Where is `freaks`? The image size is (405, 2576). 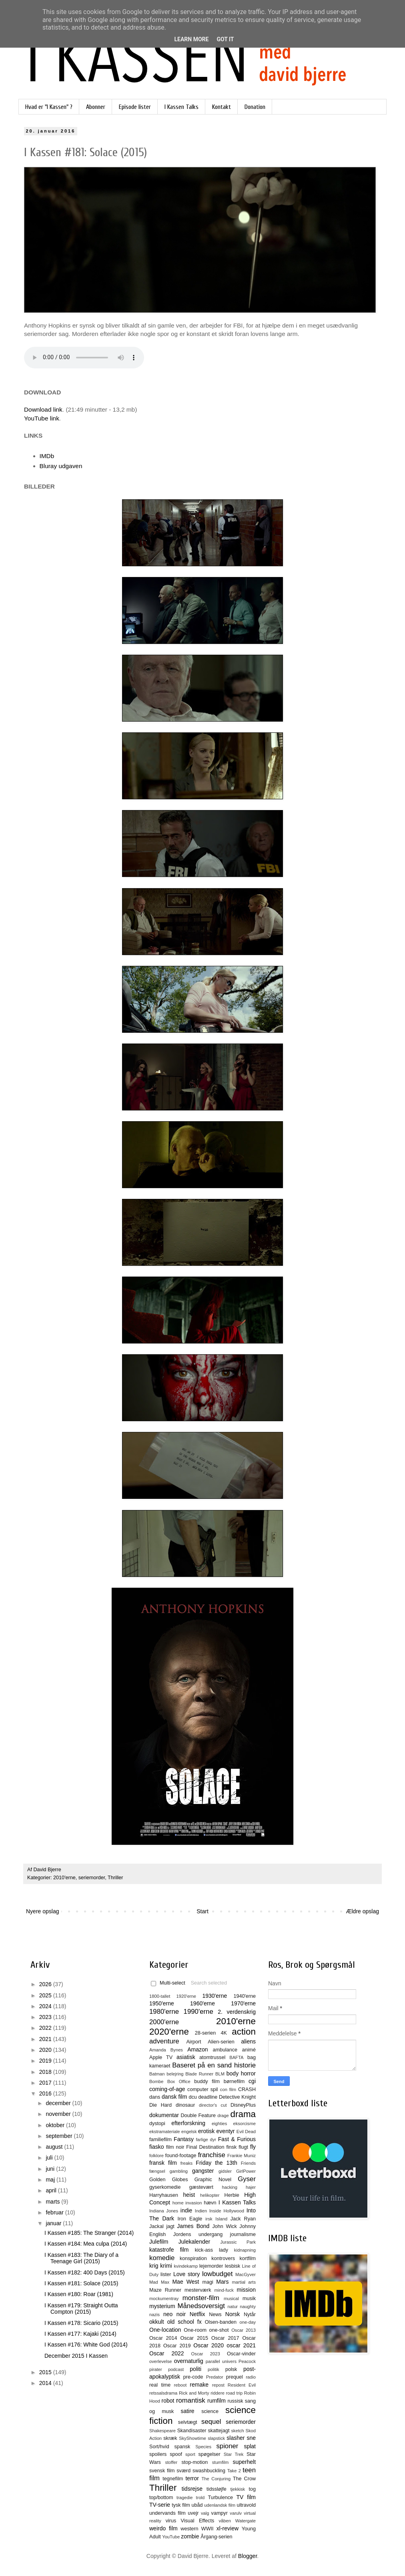 freaks is located at coordinates (186, 2163).